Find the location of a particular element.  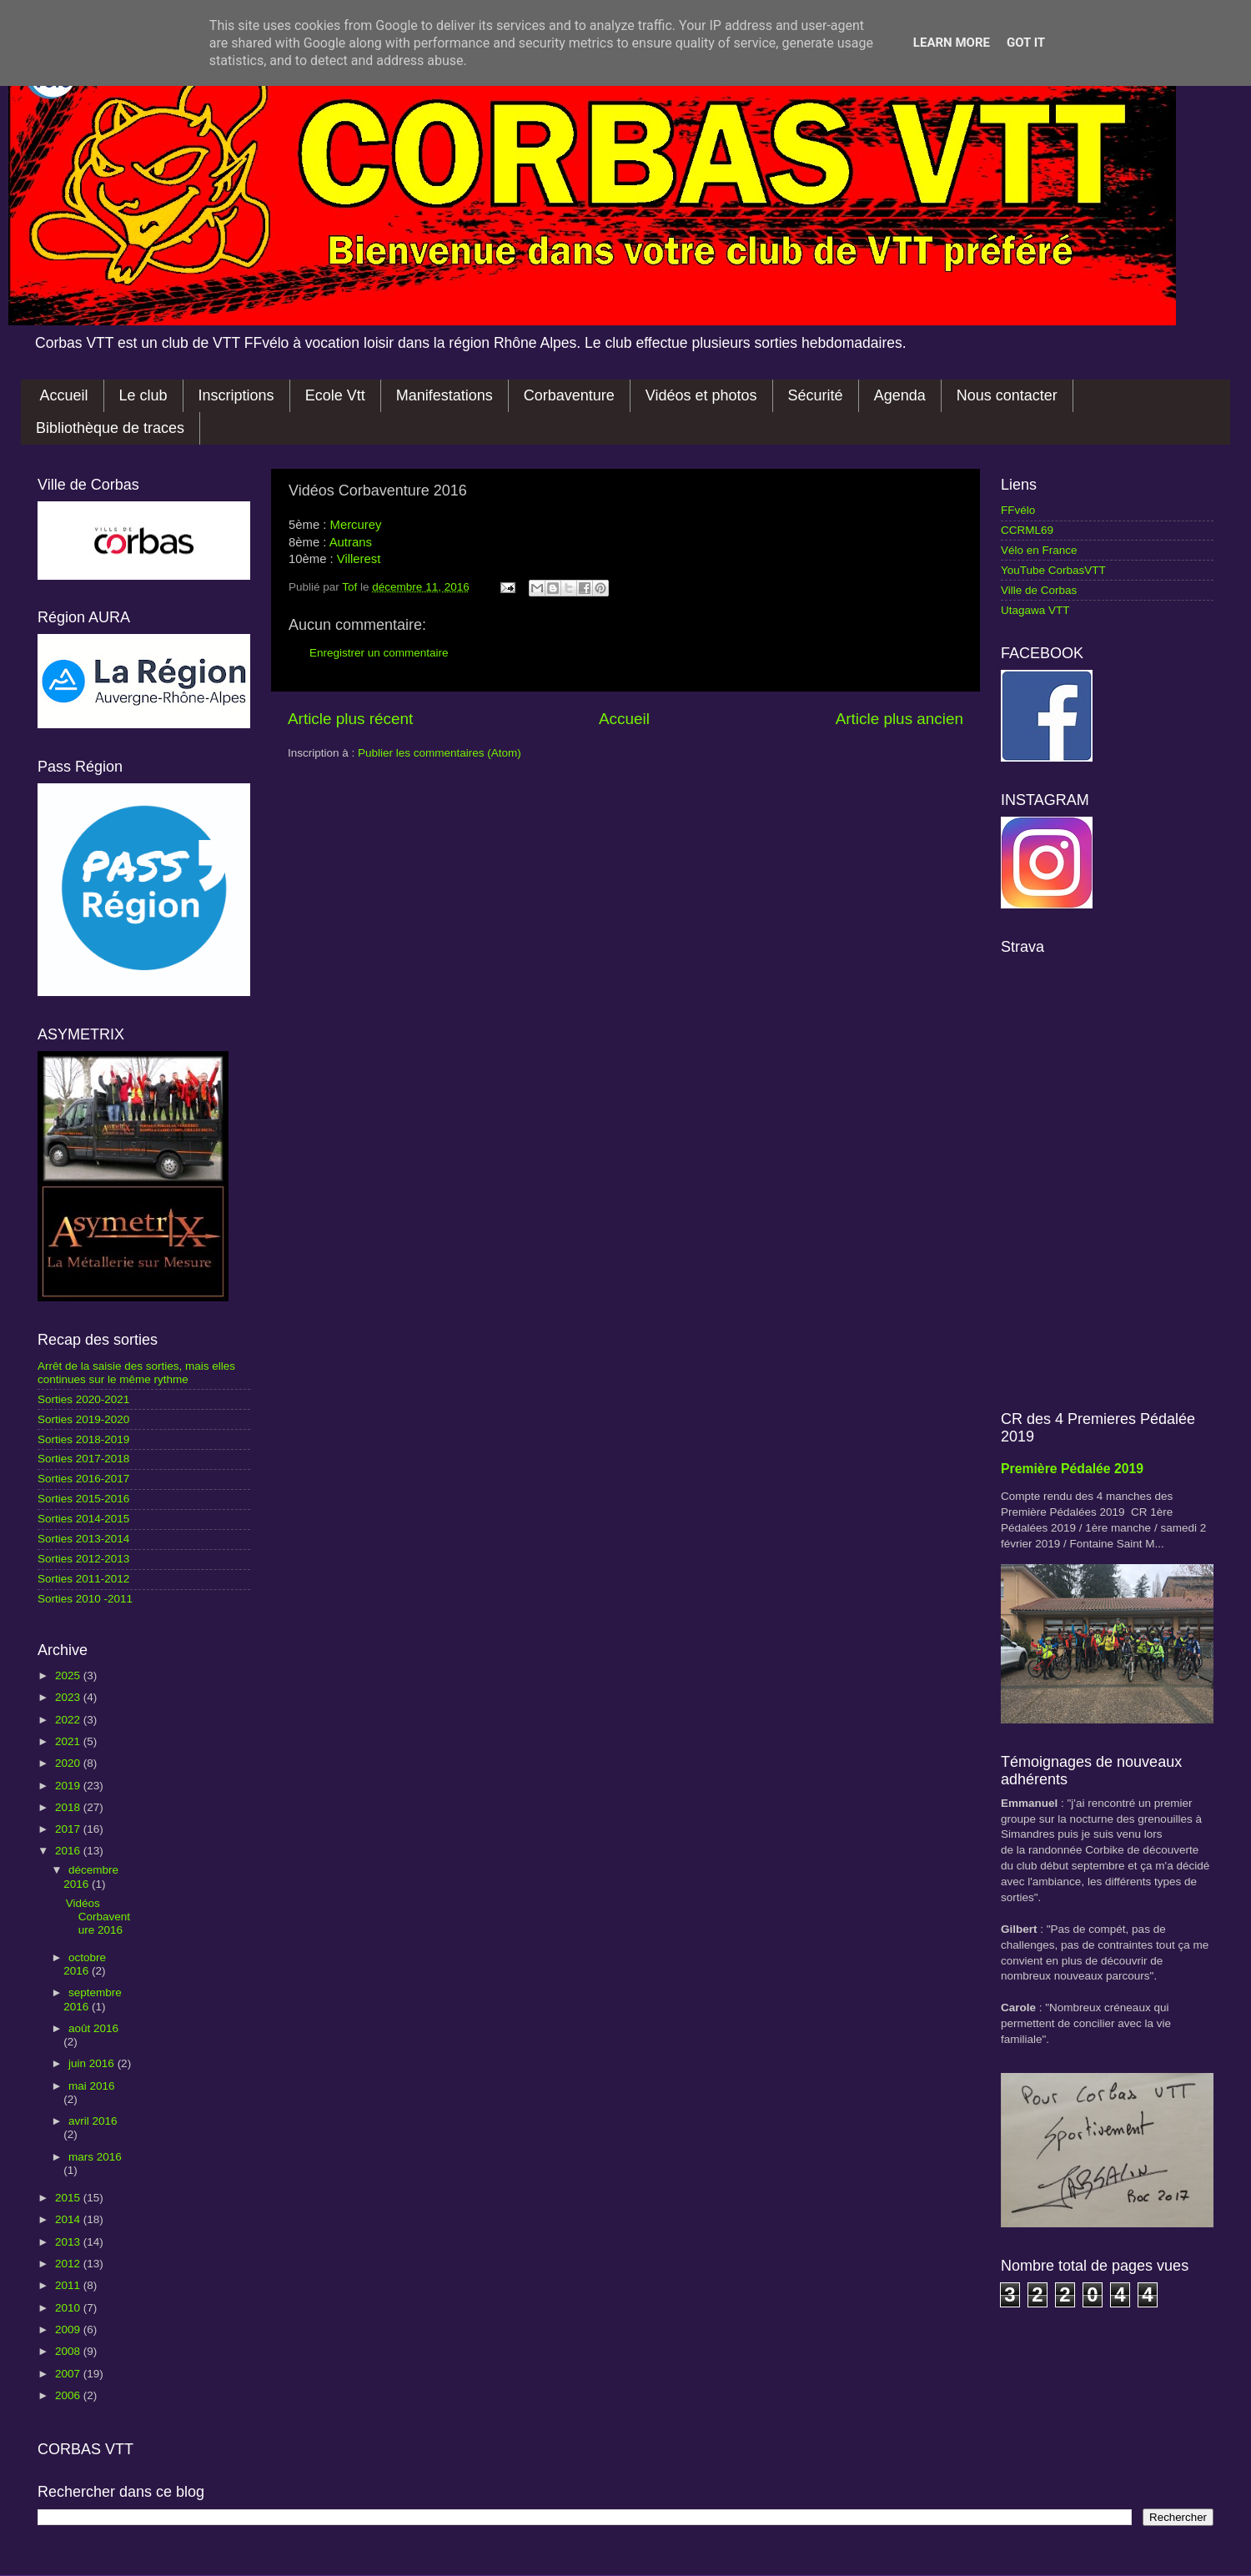

Sorties 2015-2016 is located at coordinates (83, 1498).